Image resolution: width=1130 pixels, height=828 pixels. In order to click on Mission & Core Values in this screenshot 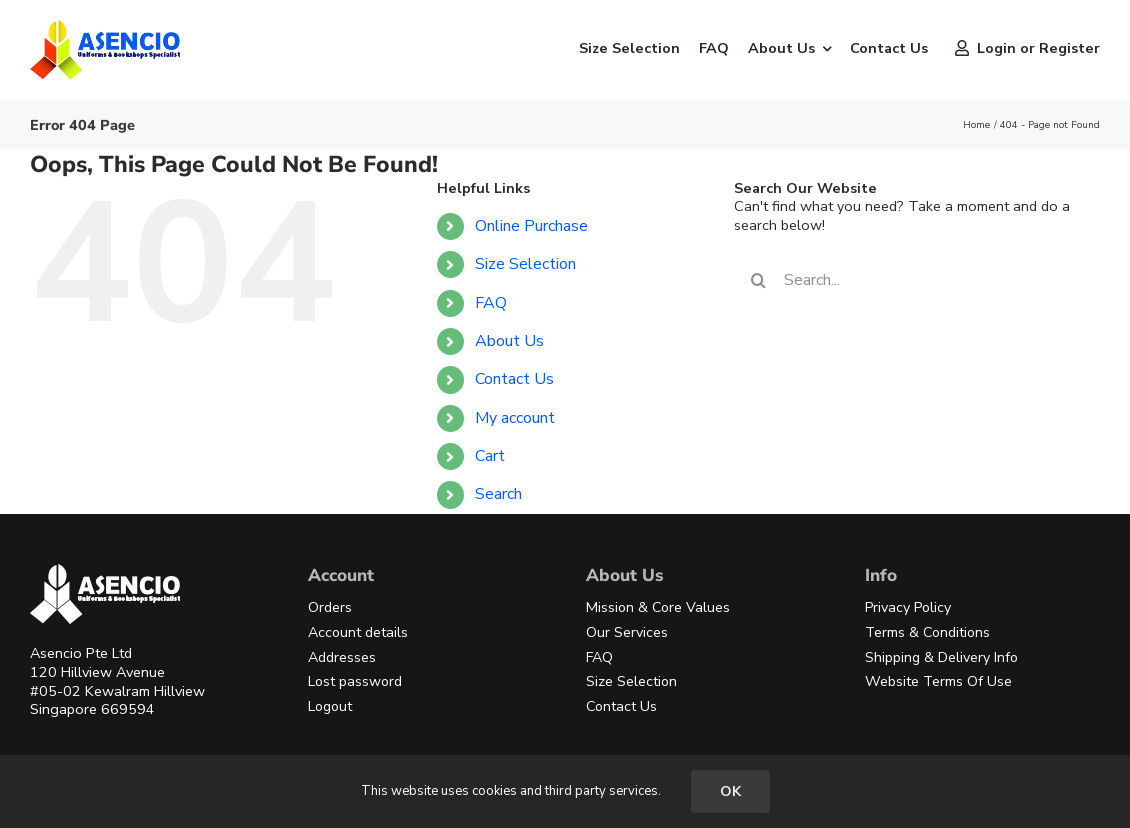, I will do `click(658, 607)`.